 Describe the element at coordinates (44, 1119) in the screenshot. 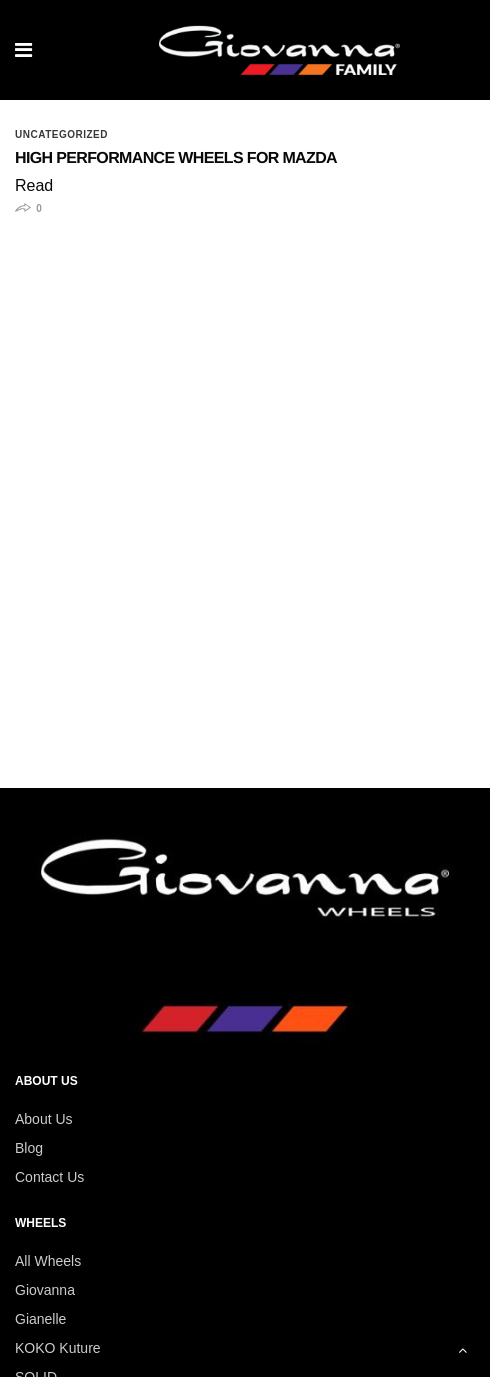

I see `About Us` at that location.